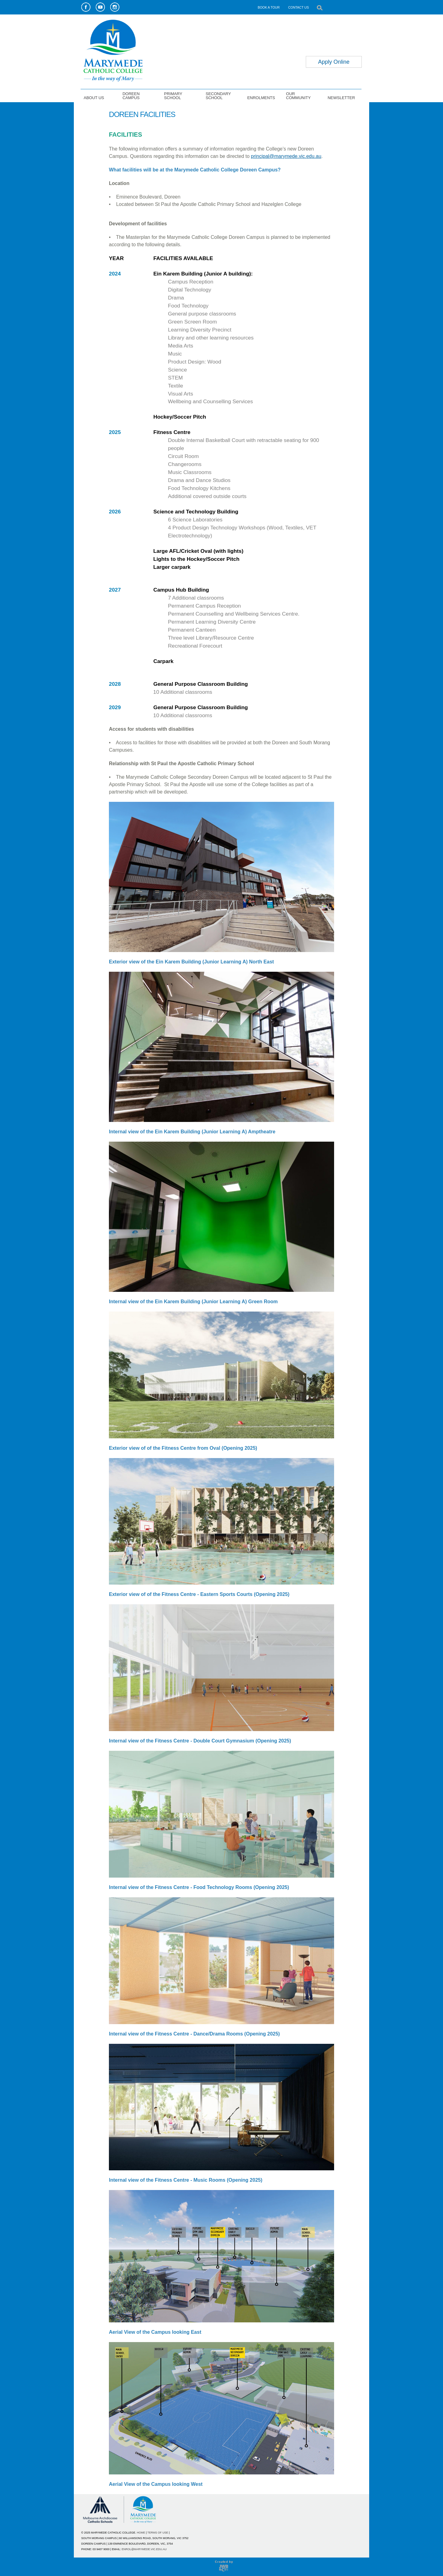 This screenshot has height=2576, width=443. Describe the element at coordinates (141, 2532) in the screenshot. I see `HOME` at that location.